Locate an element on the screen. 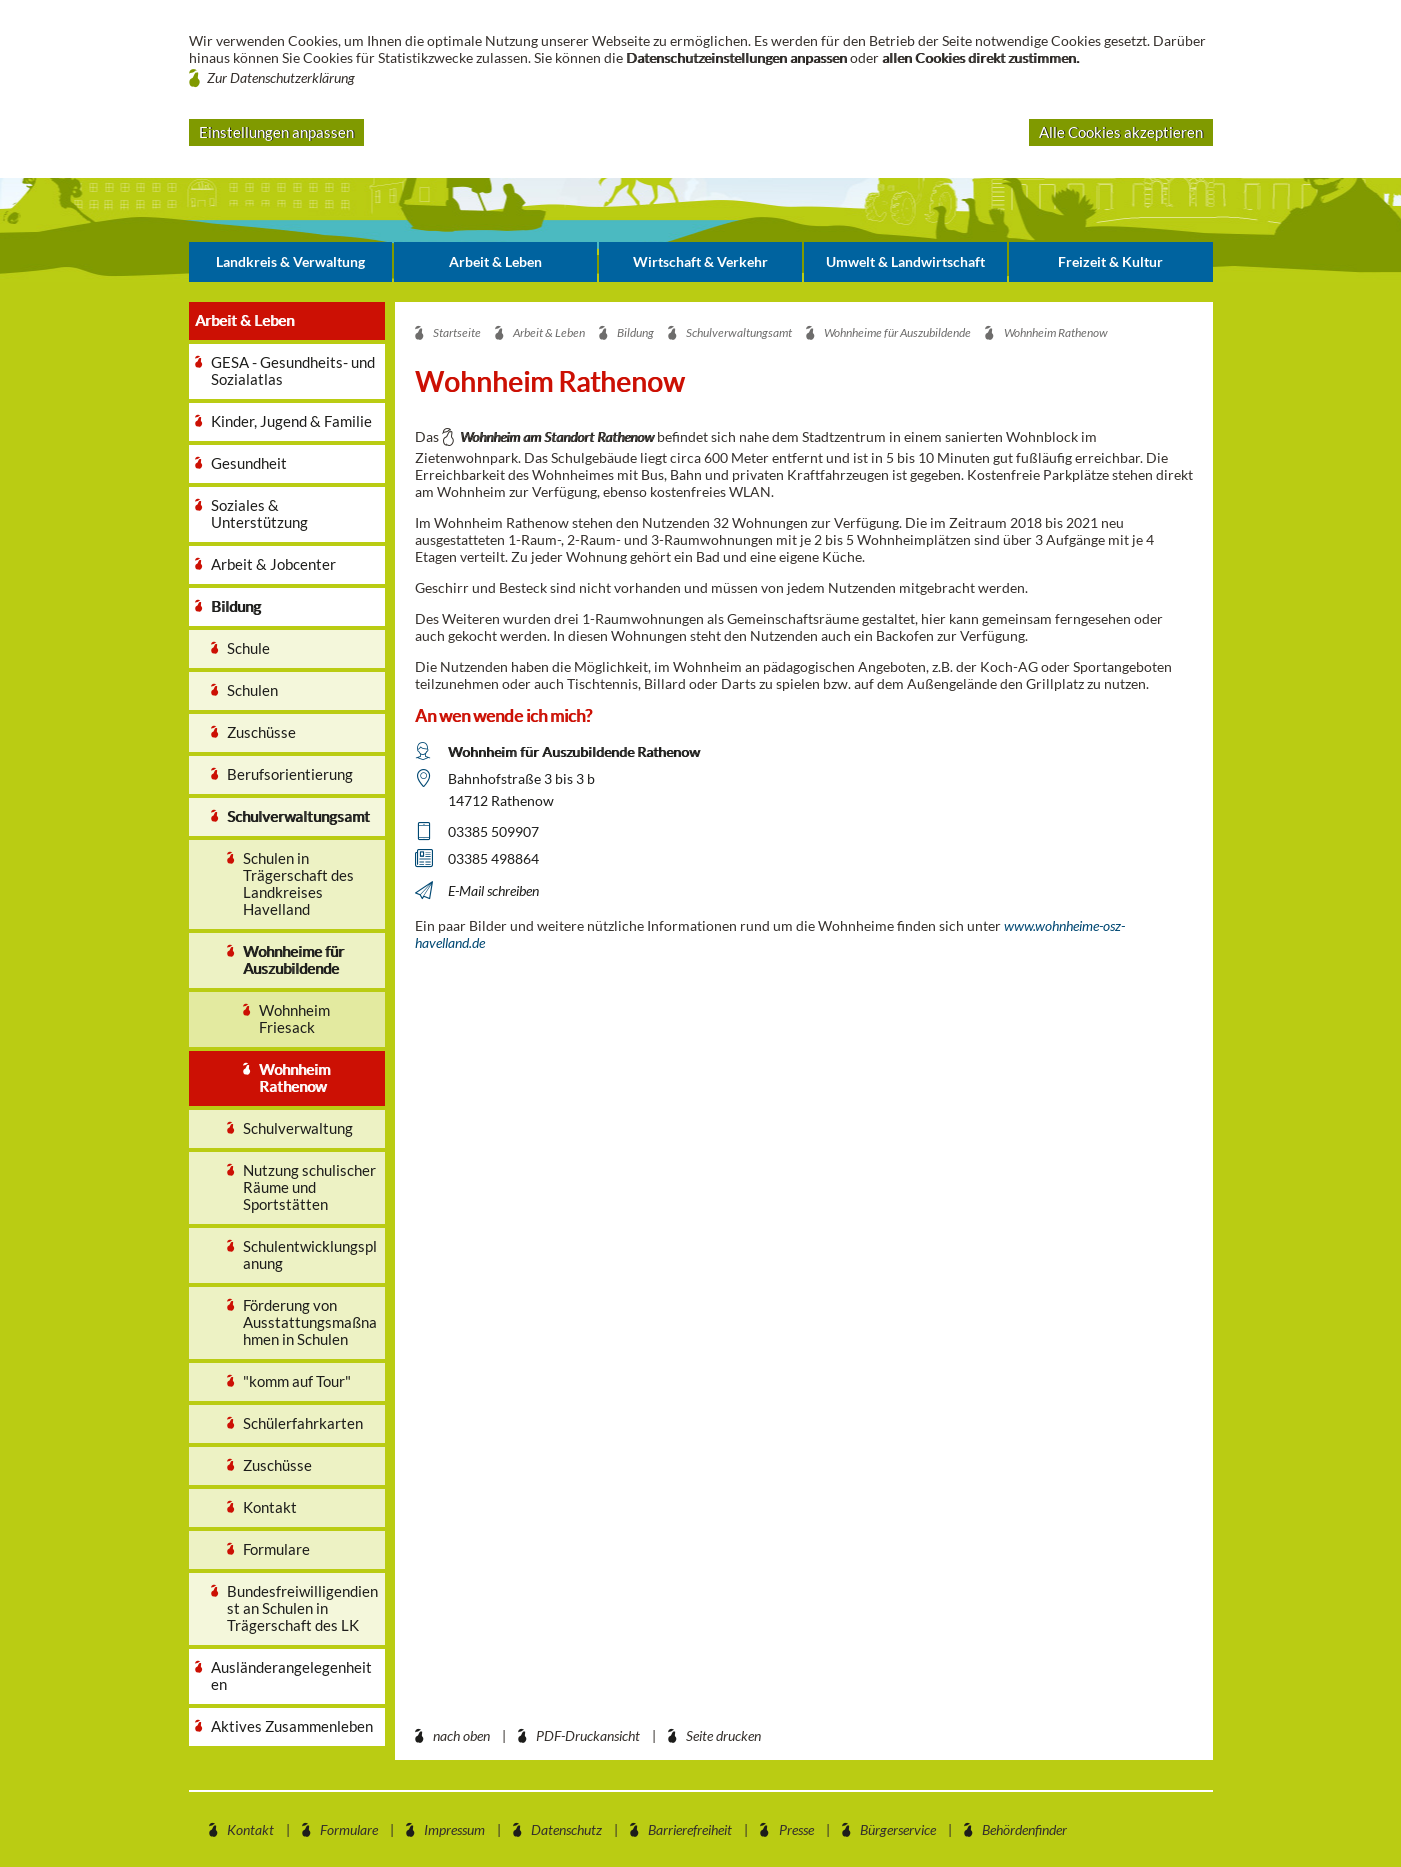 Image resolution: width=1401 pixels, height=1867 pixels. Formulare is located at coordinates (349, 1829).